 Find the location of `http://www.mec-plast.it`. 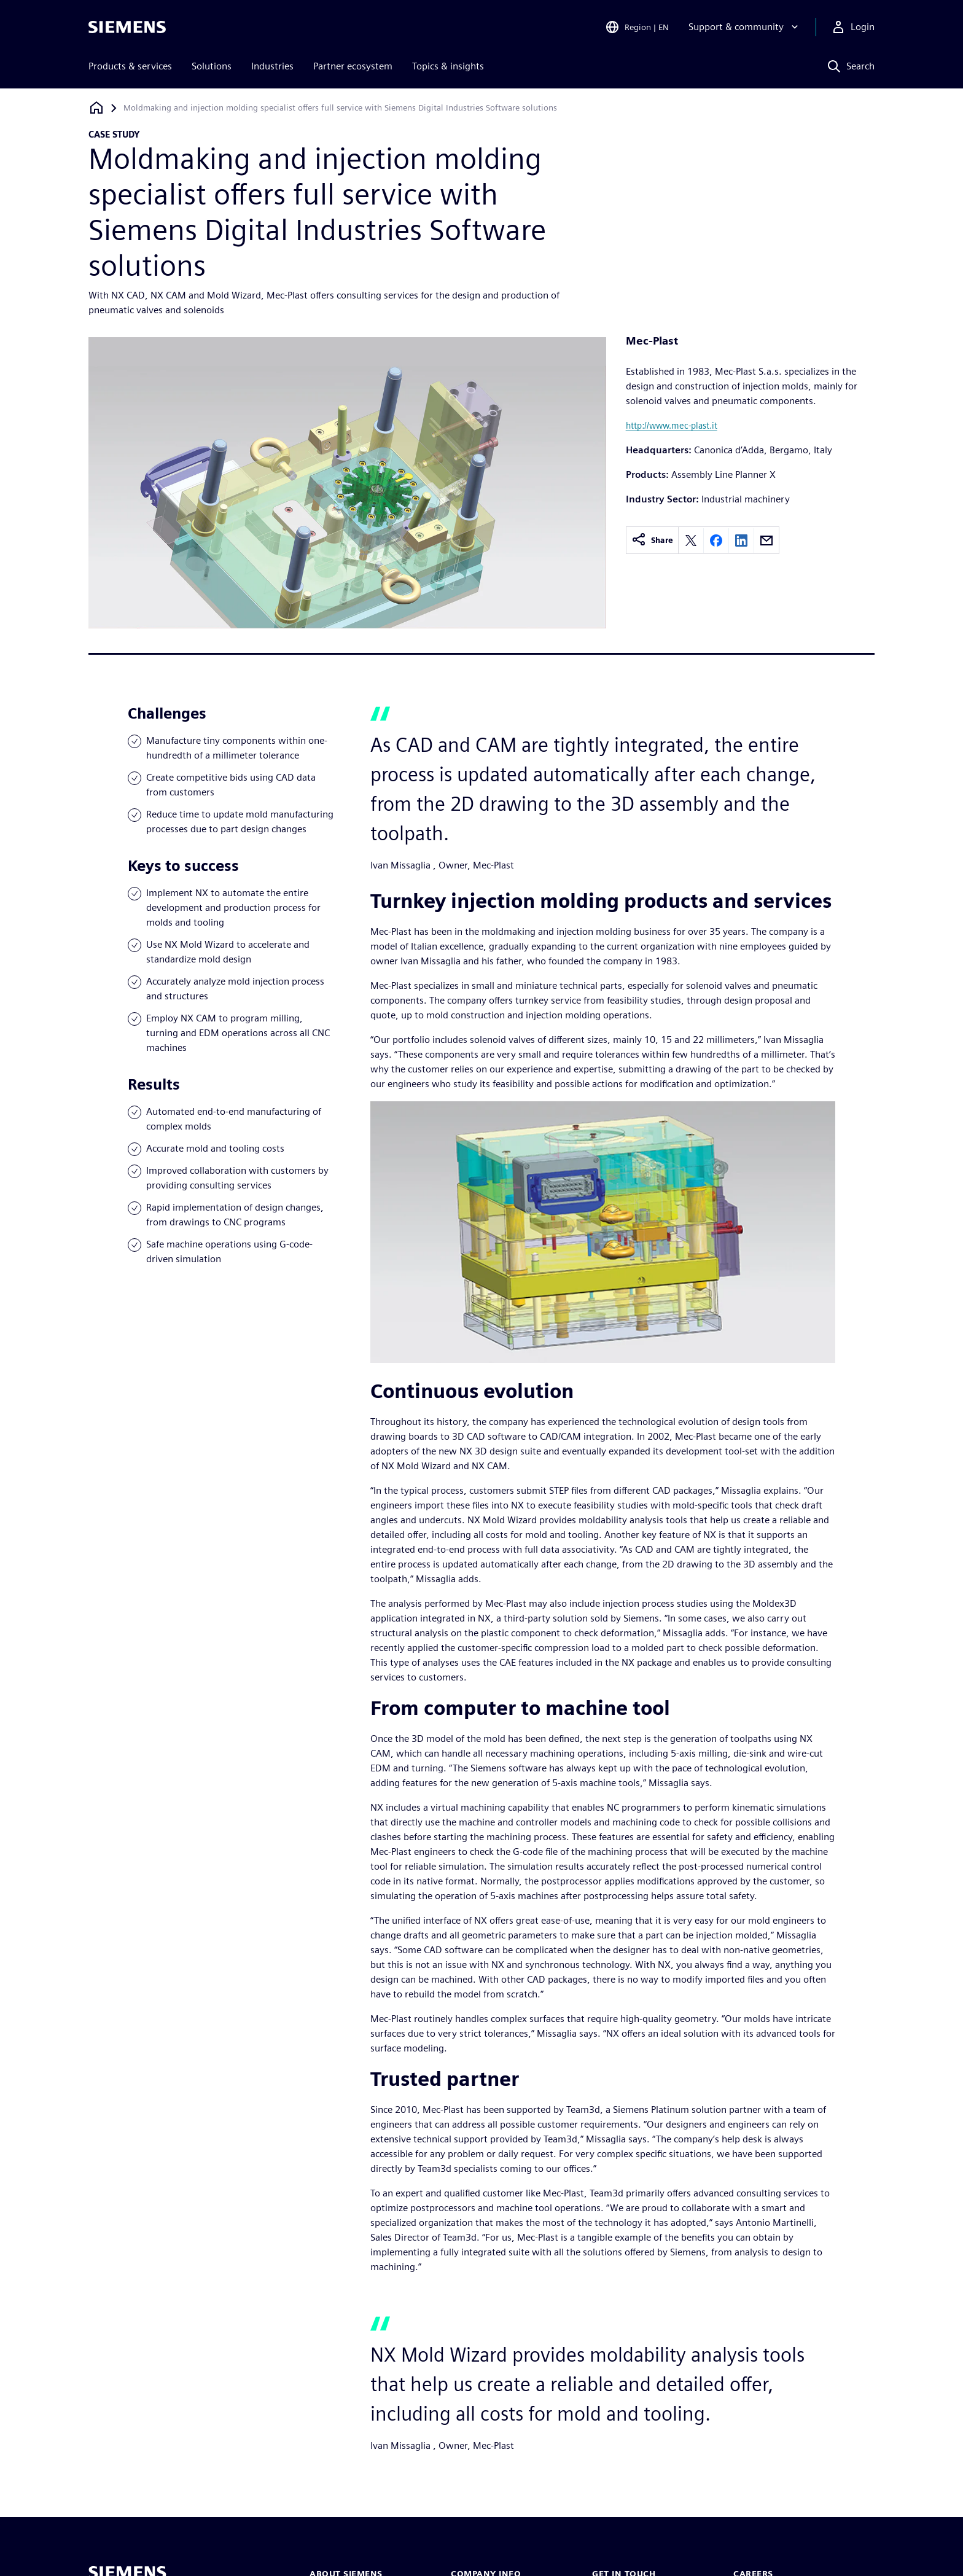

http://www.mec-plast.it is located at coordinates (671, 425).